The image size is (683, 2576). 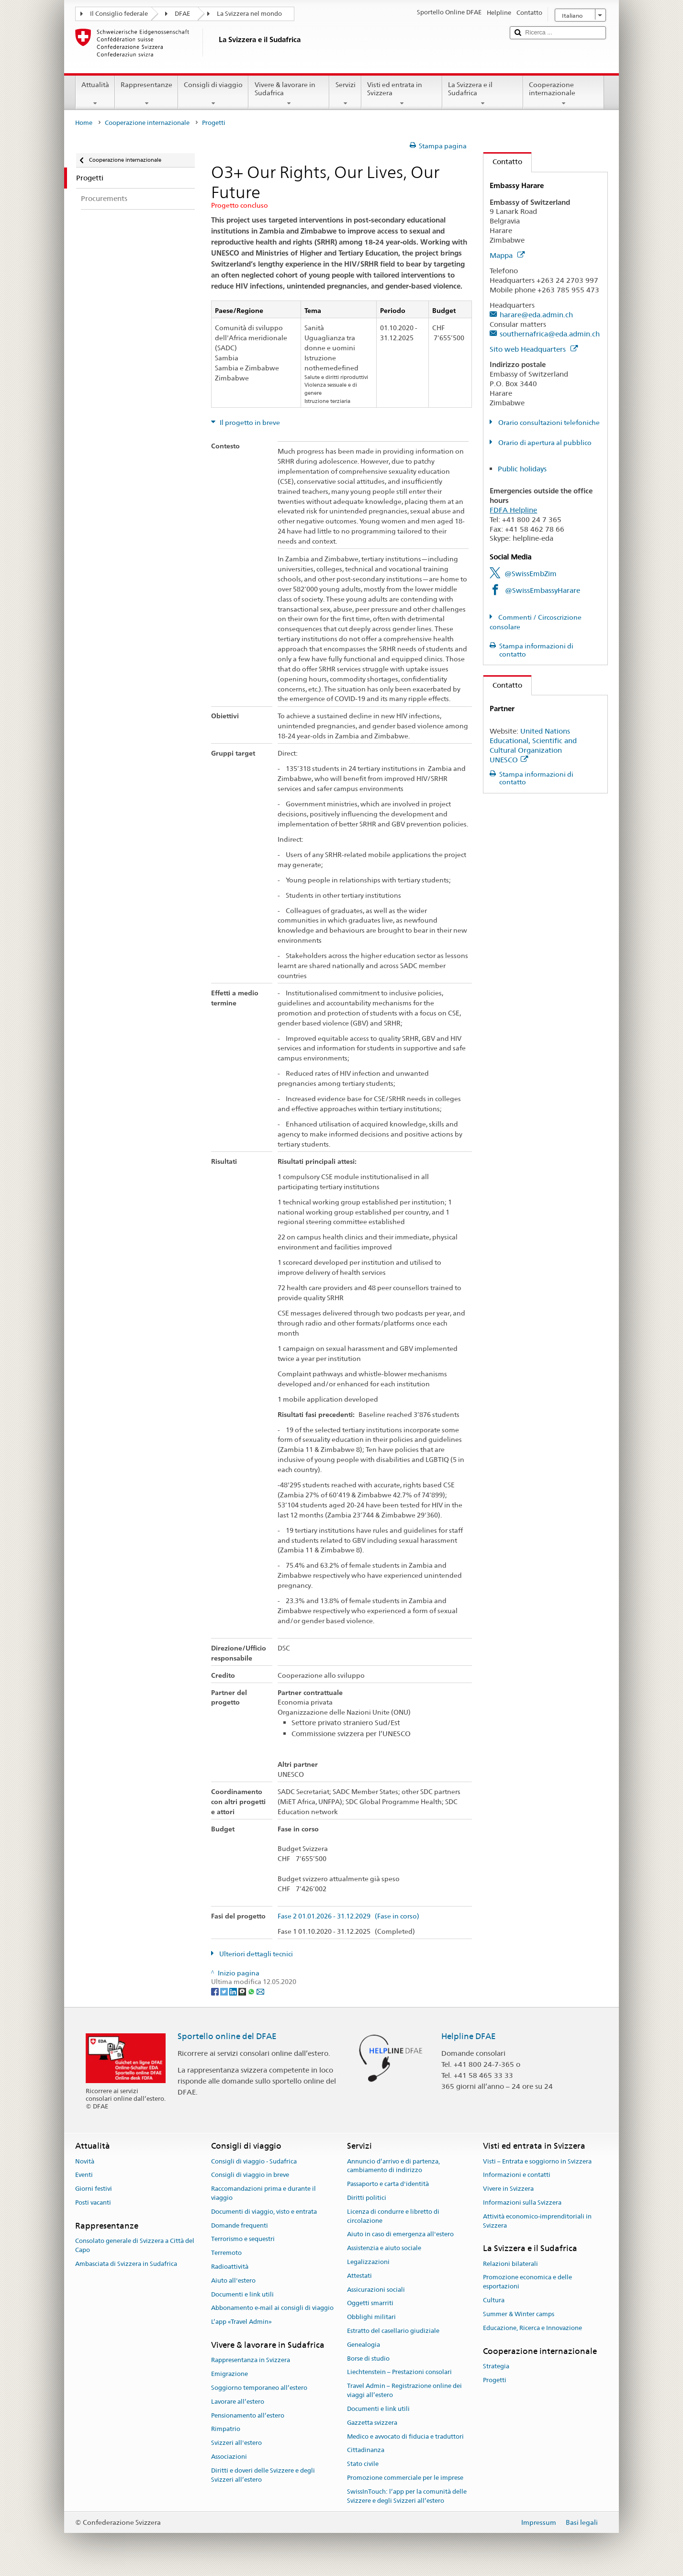 What do you see at coordinates (213, 94) in the screenshot?
I see `Consigli di viaggio` at bounding box center [213, 94].